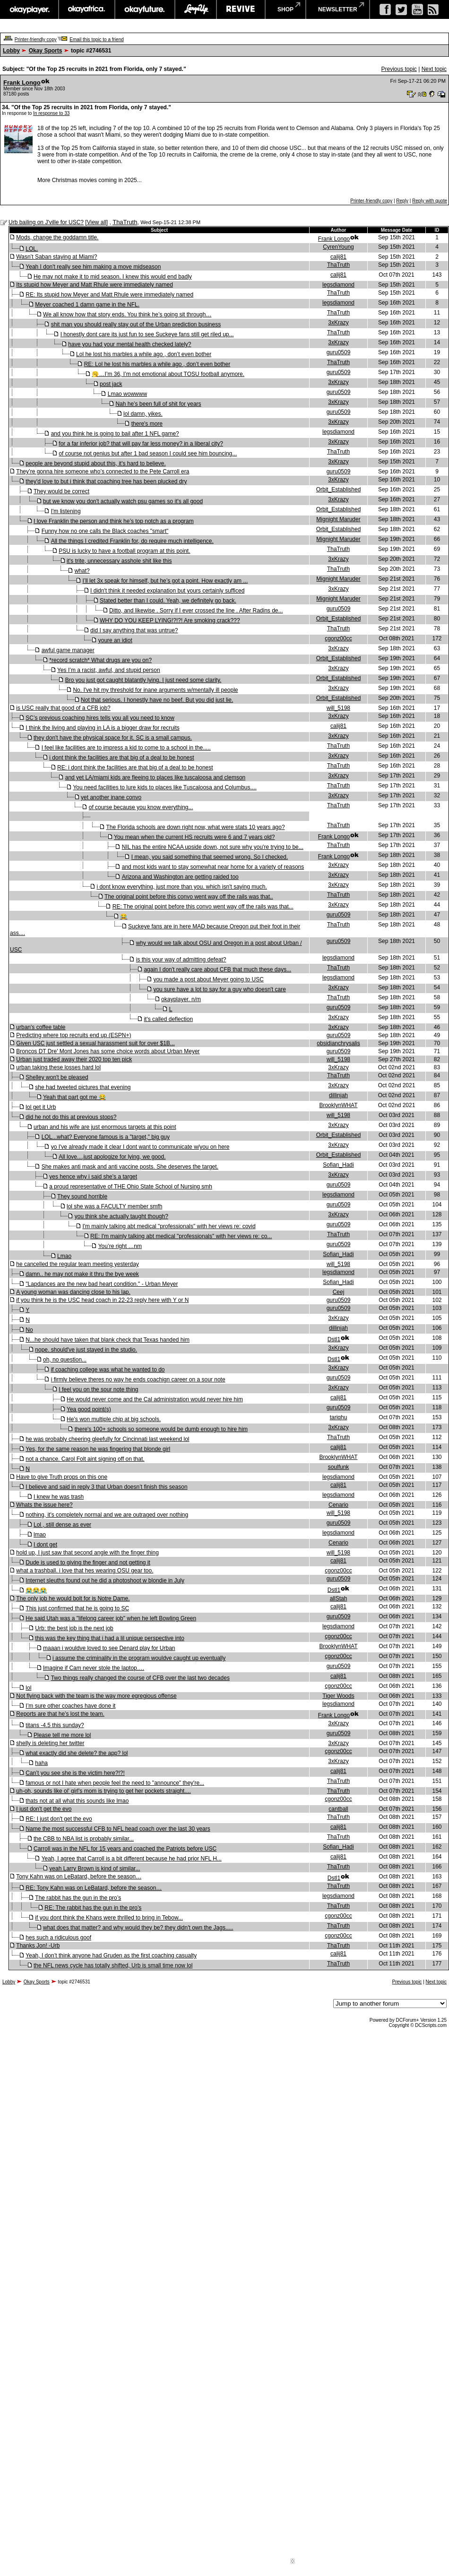 Image resolution: width=449 pixels, height=2576 pixels. I want to click on titans -4.5 this sunday?, so click(55, 1725).